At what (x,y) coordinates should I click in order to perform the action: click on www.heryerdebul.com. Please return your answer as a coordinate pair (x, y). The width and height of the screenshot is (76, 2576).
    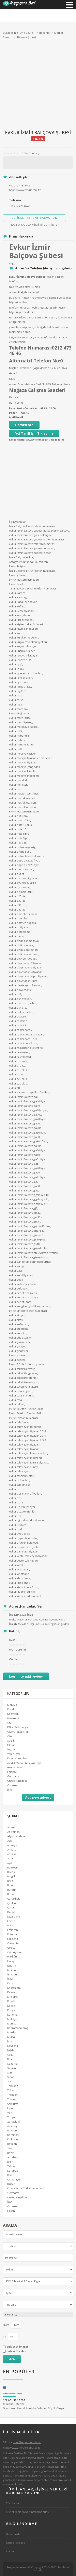
    Looking at the image, I should click on (17, 2462).